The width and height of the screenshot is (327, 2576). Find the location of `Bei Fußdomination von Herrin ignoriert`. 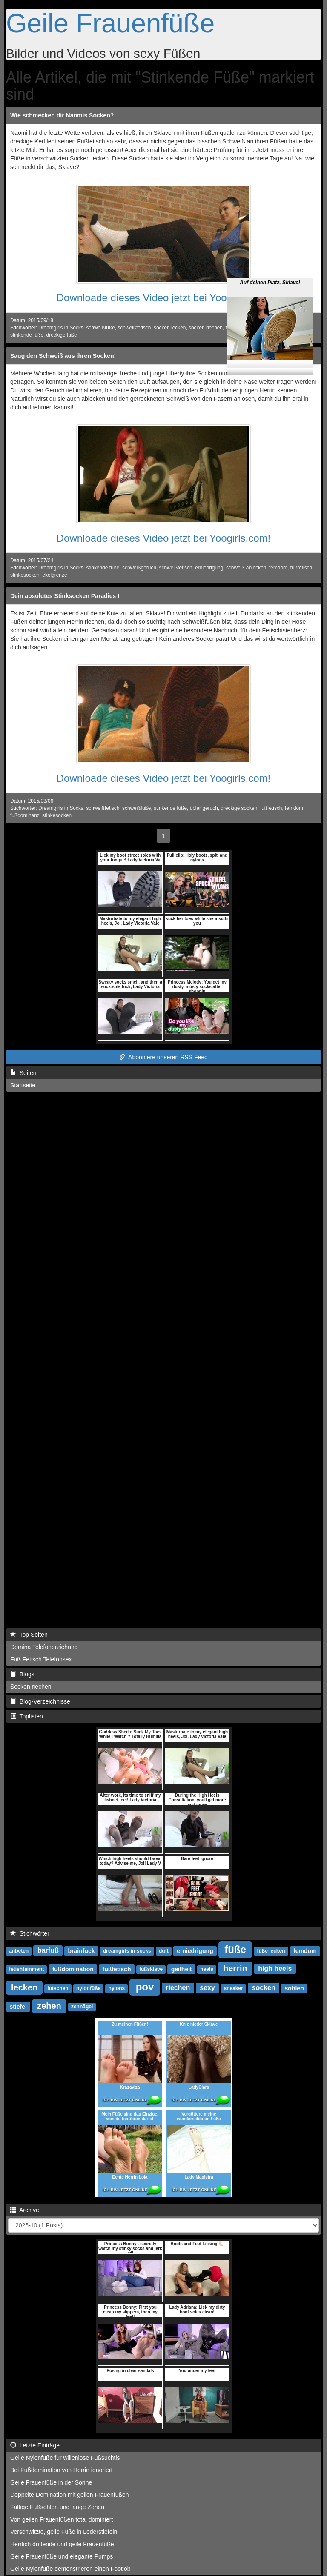

Bei Fußdomination von Herrin ignoriert is located at coordinates (61, 2470).